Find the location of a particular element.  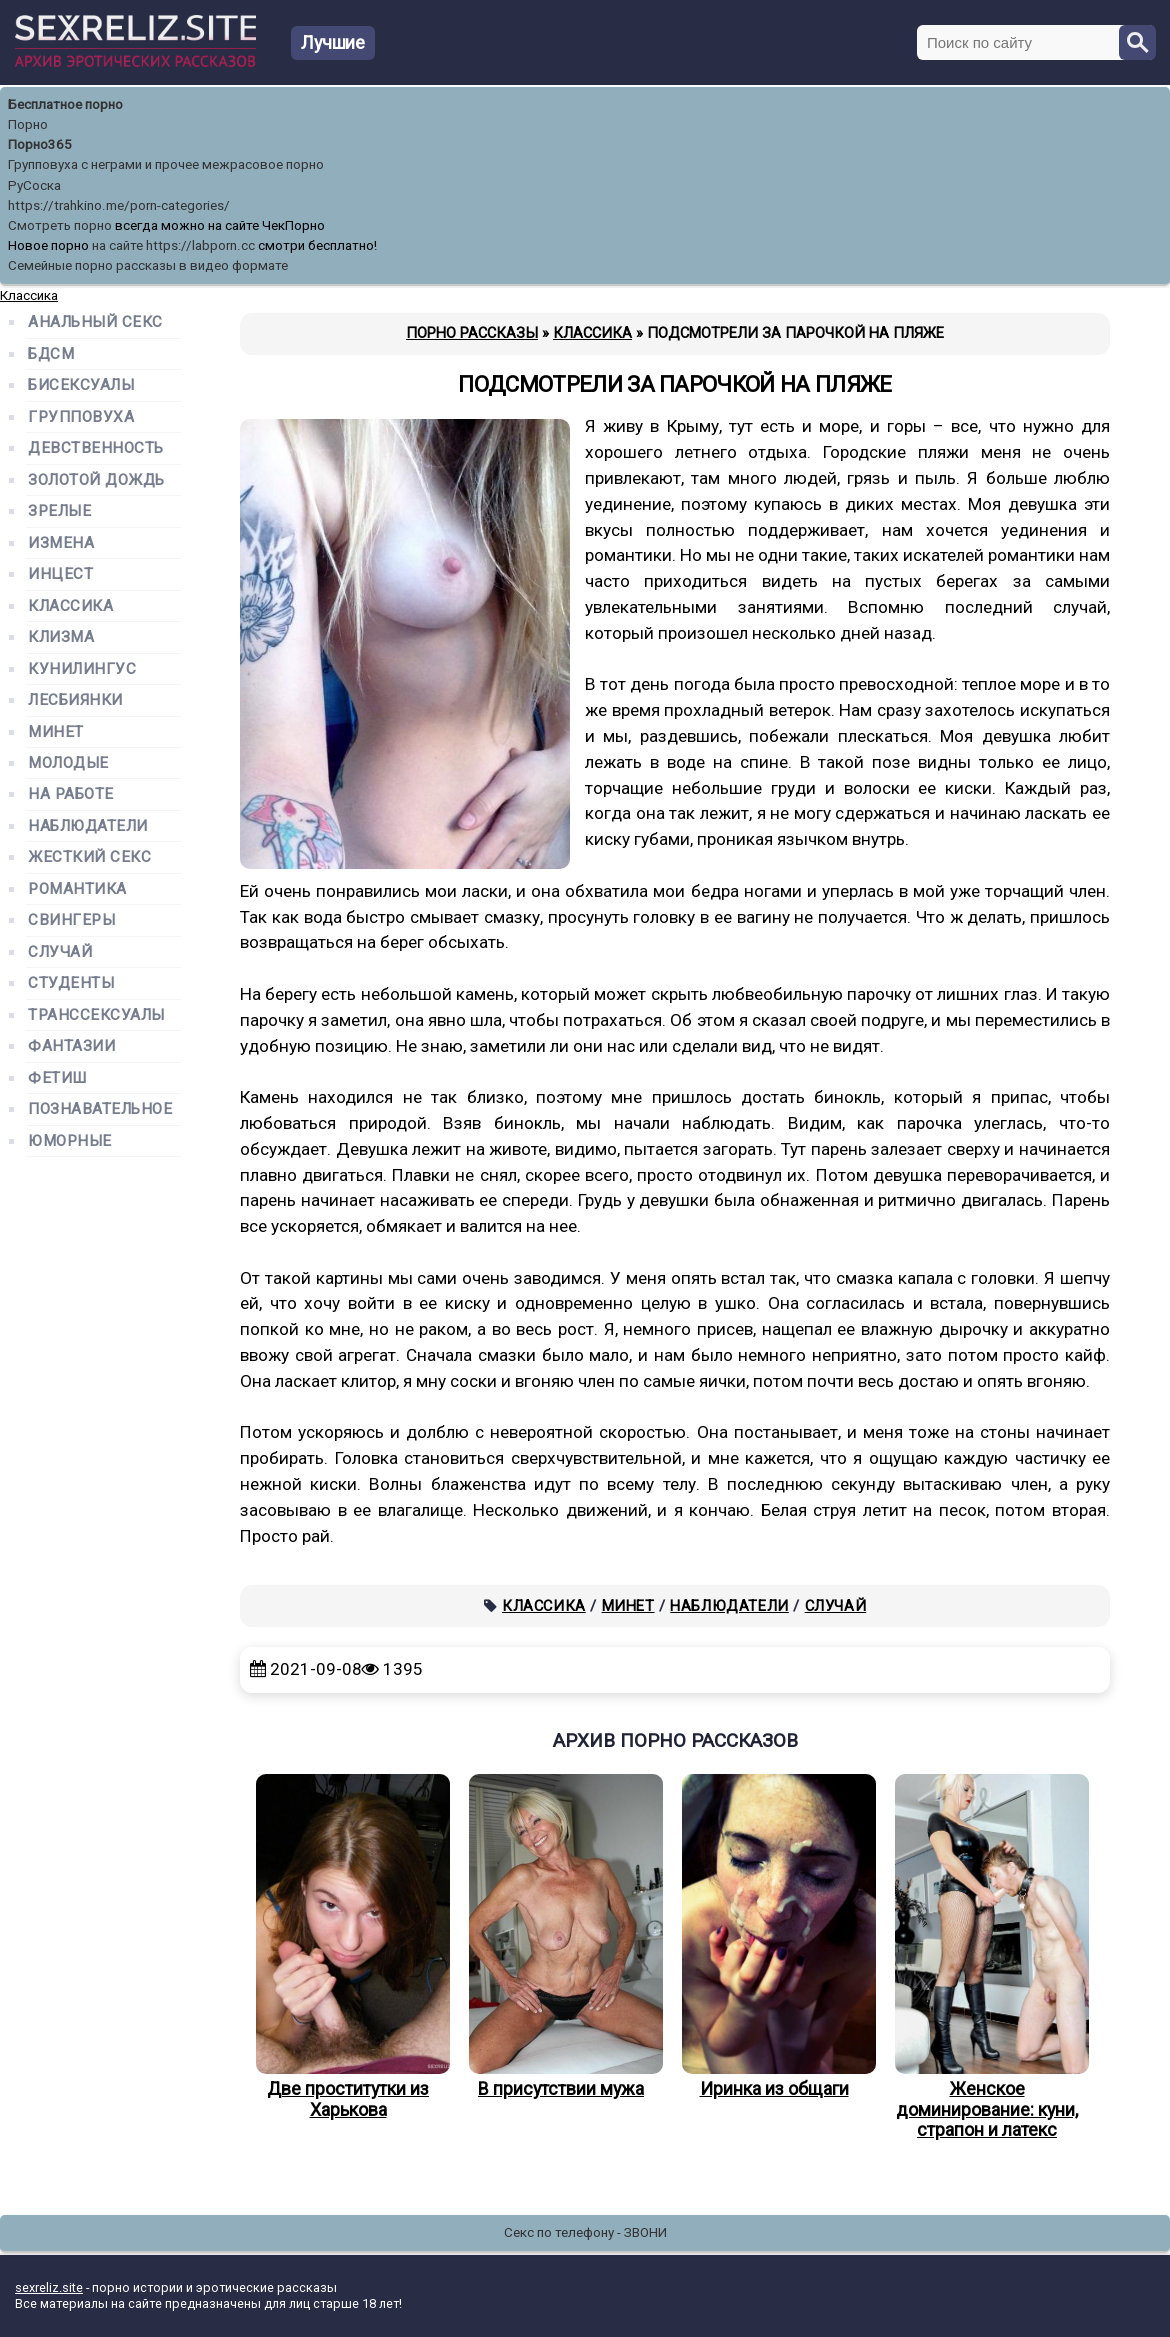

В присутствии мужа is located at coordinates (561, 1936).